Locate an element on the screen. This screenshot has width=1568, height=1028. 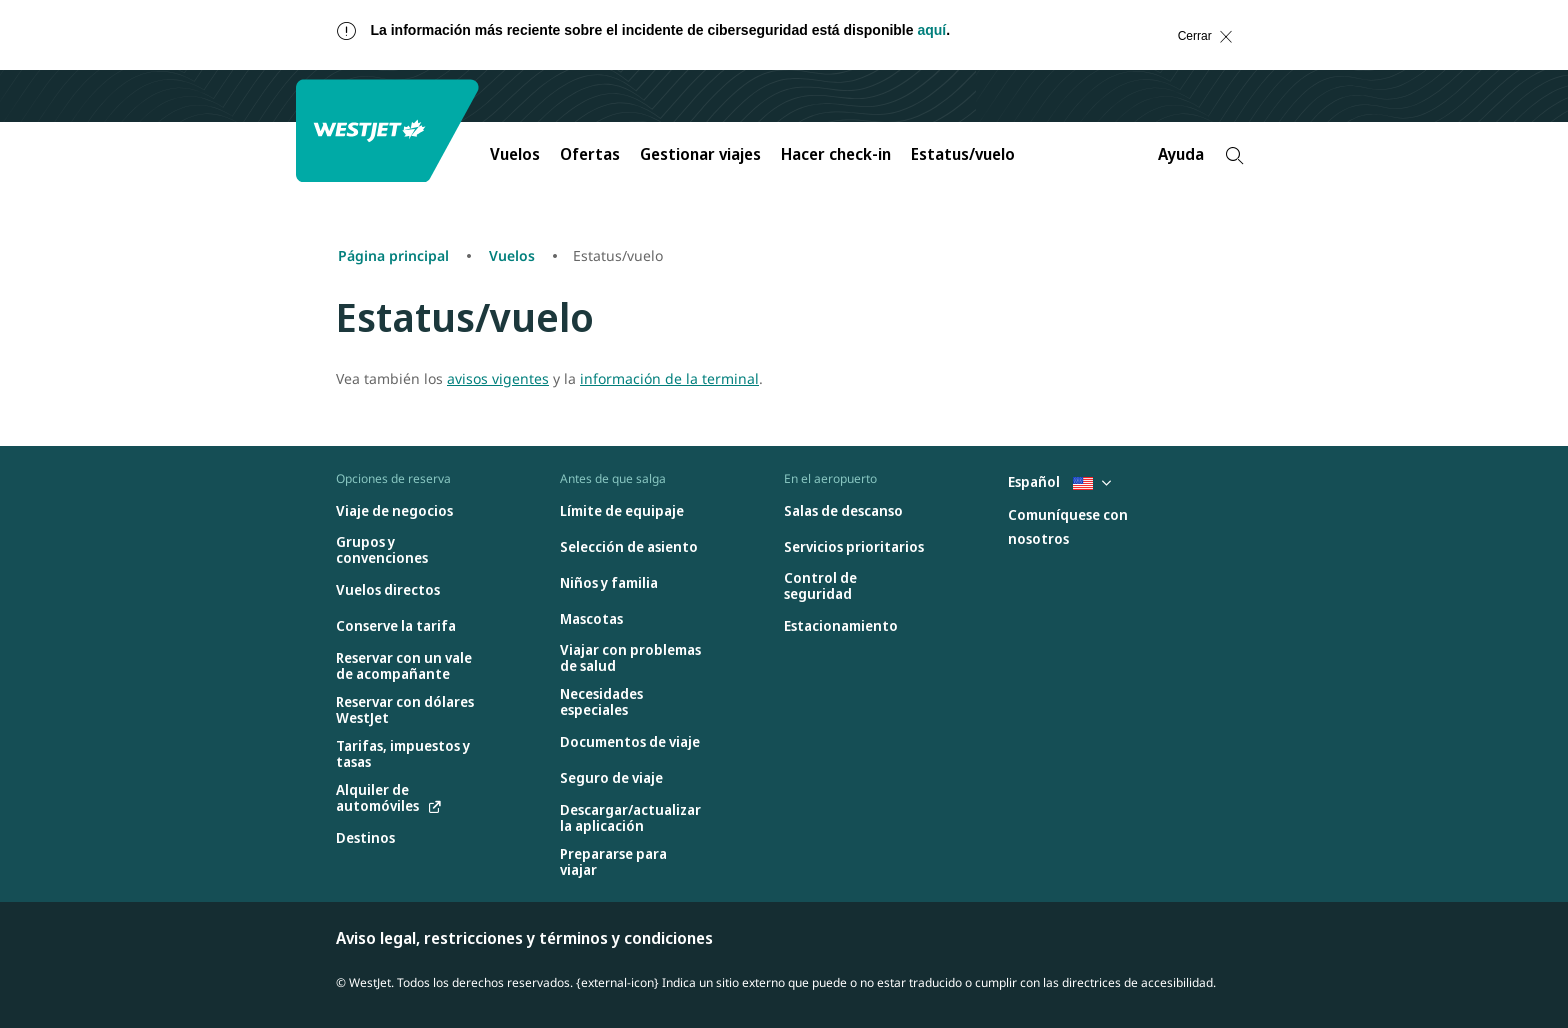
[Search] is located at coordinates (1234, 155).